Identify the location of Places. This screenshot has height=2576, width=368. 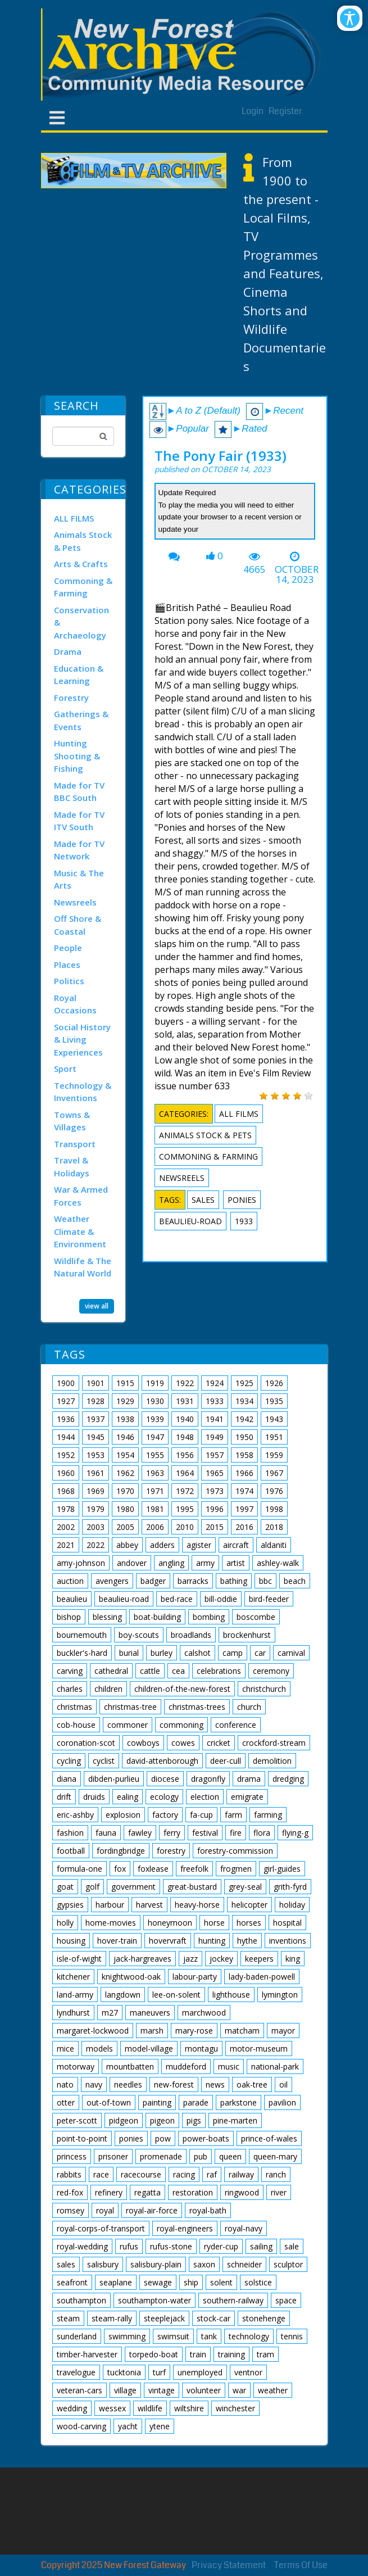
(67, 964).